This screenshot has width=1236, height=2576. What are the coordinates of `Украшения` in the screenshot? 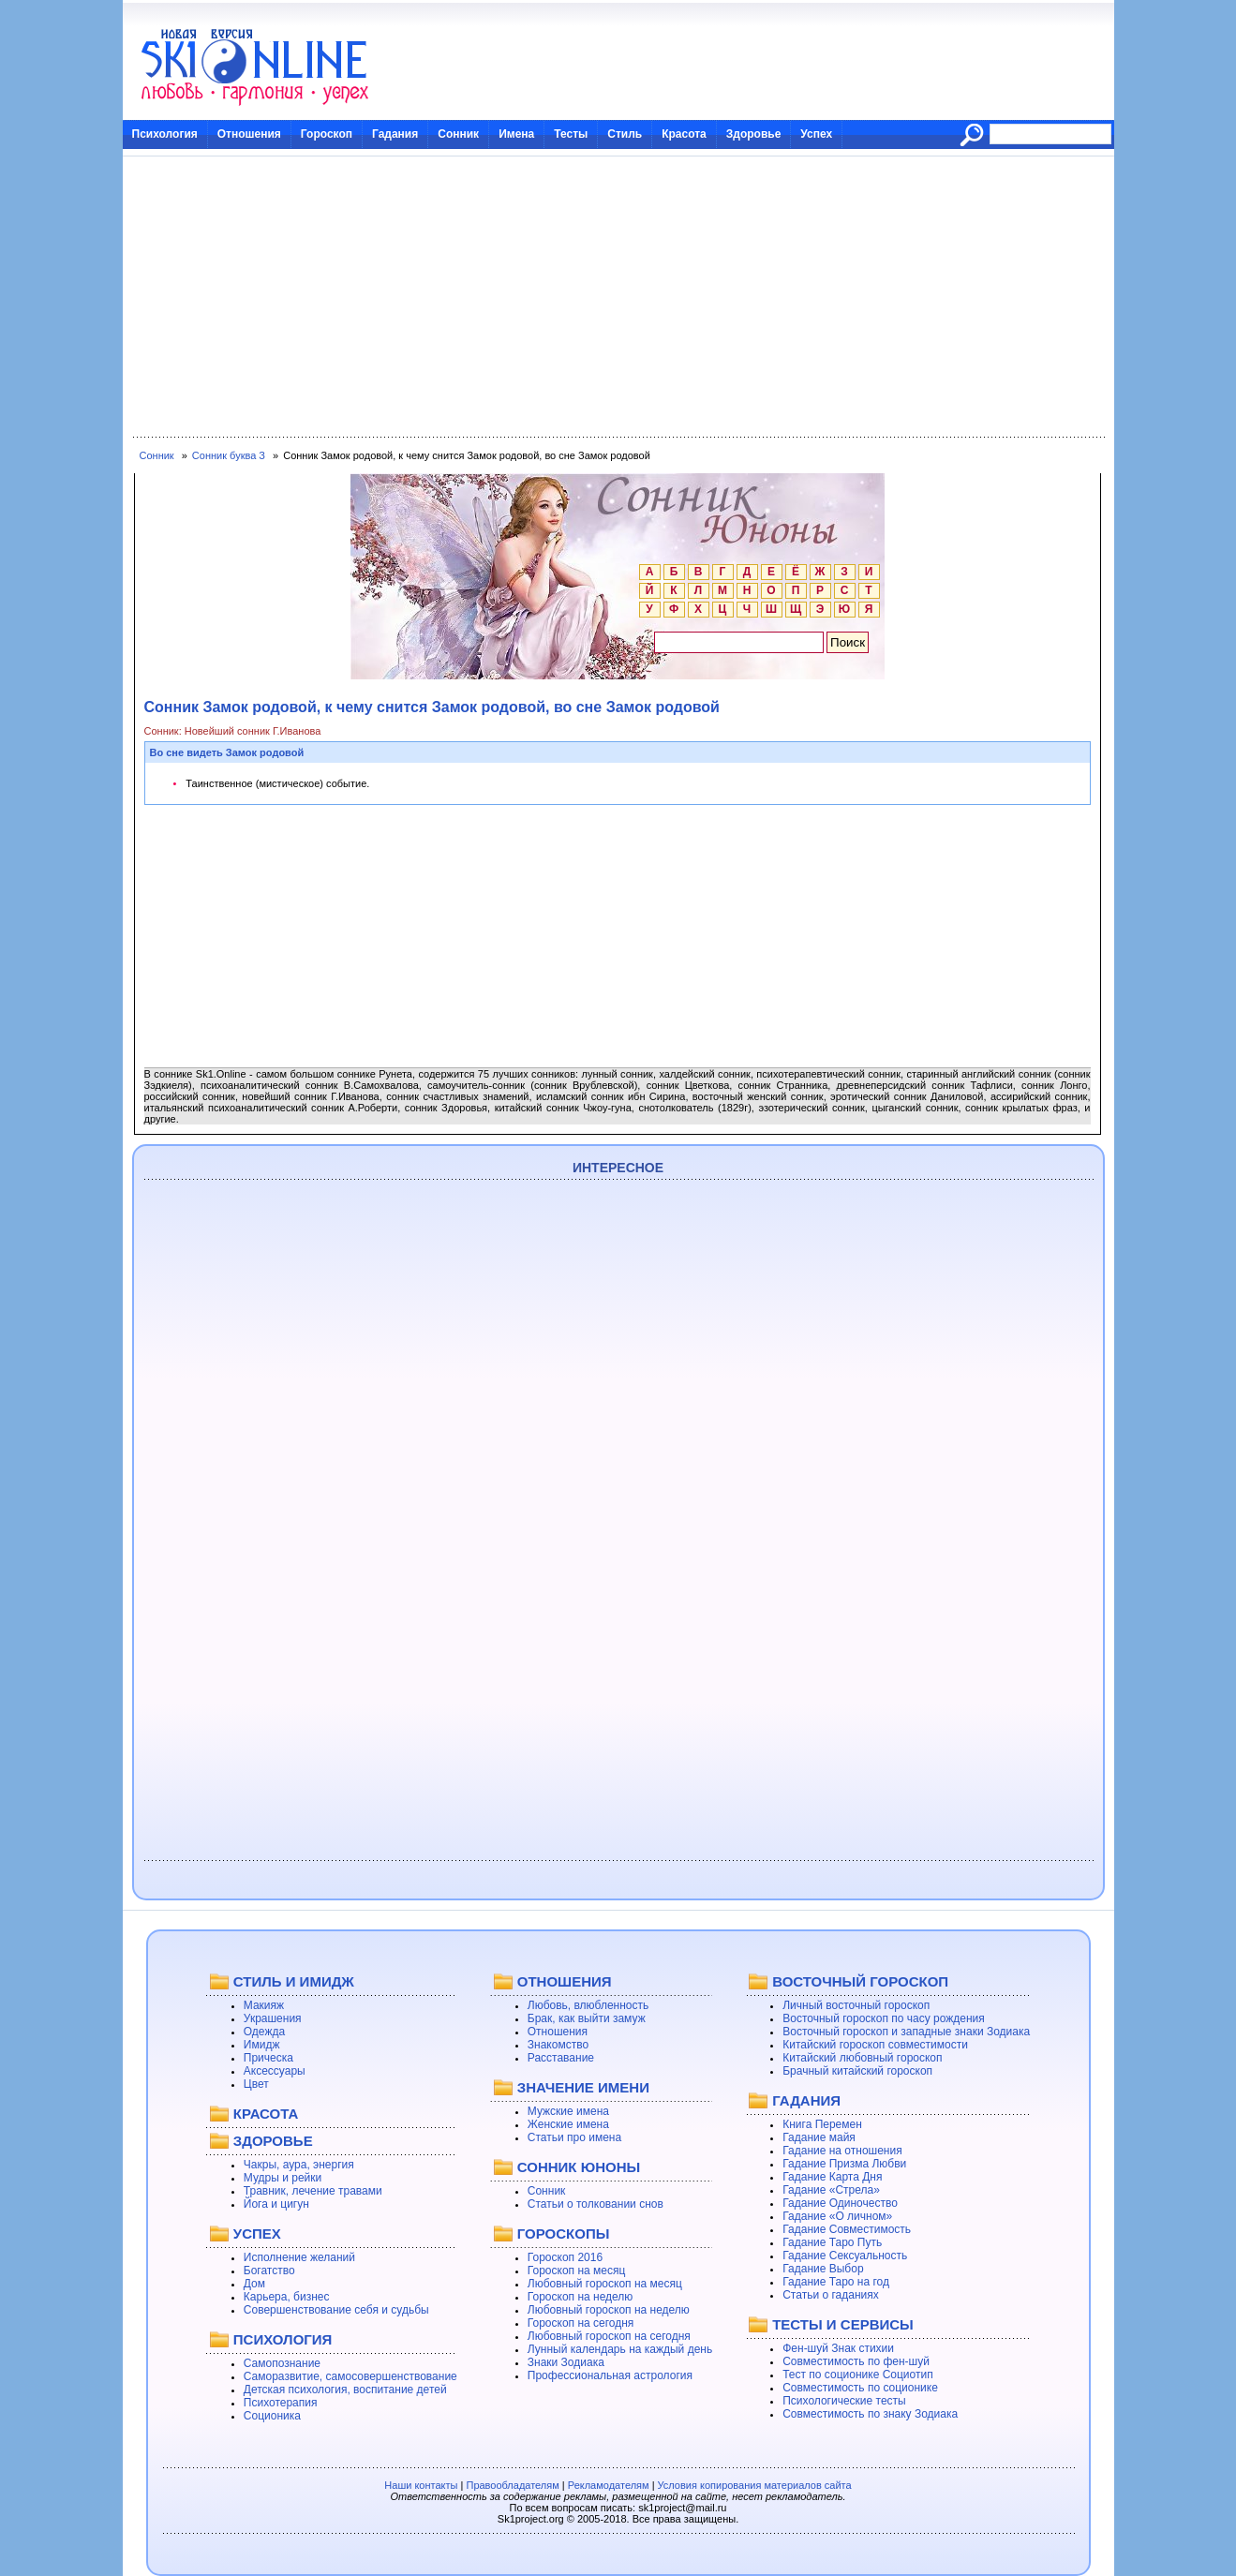 It's located at (273, 2018).